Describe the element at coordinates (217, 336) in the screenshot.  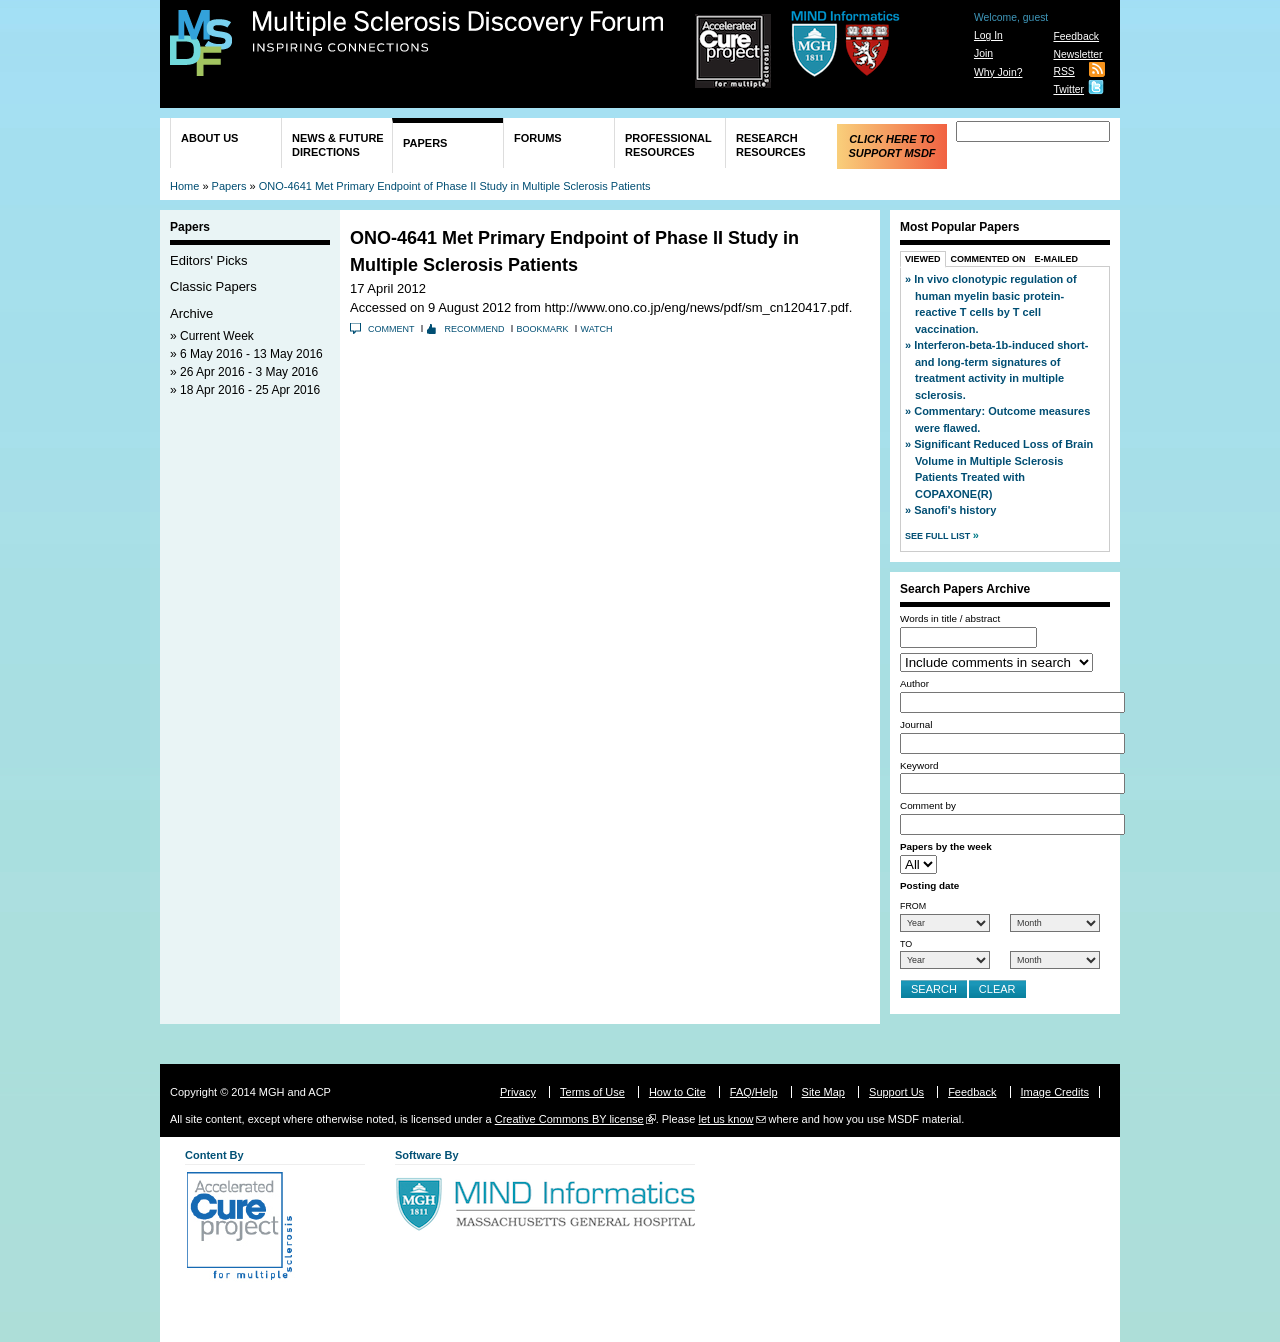
I see `Current Week` at that location.